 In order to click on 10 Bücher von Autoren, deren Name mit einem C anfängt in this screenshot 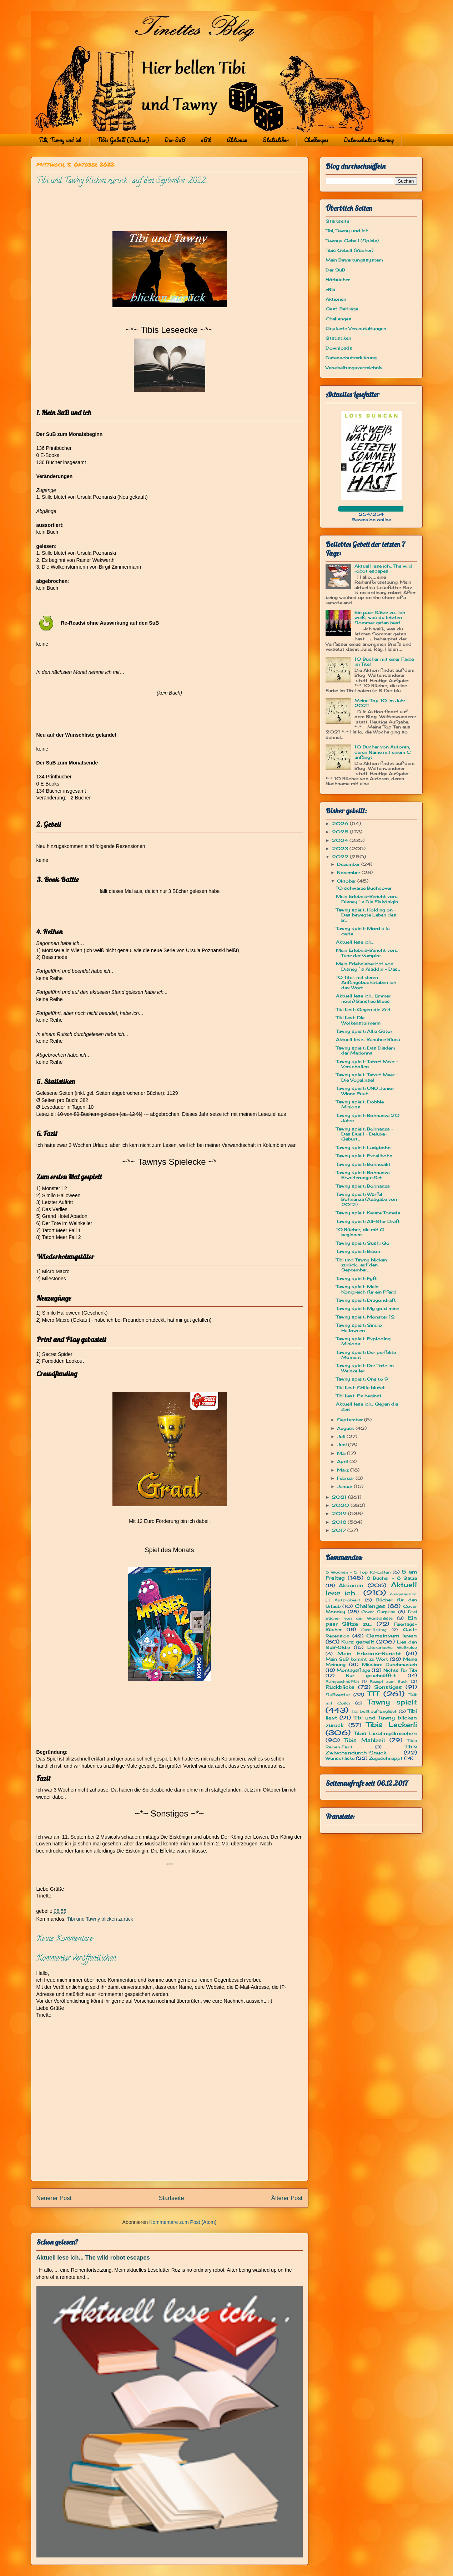, I will do `click(382, 752)`.